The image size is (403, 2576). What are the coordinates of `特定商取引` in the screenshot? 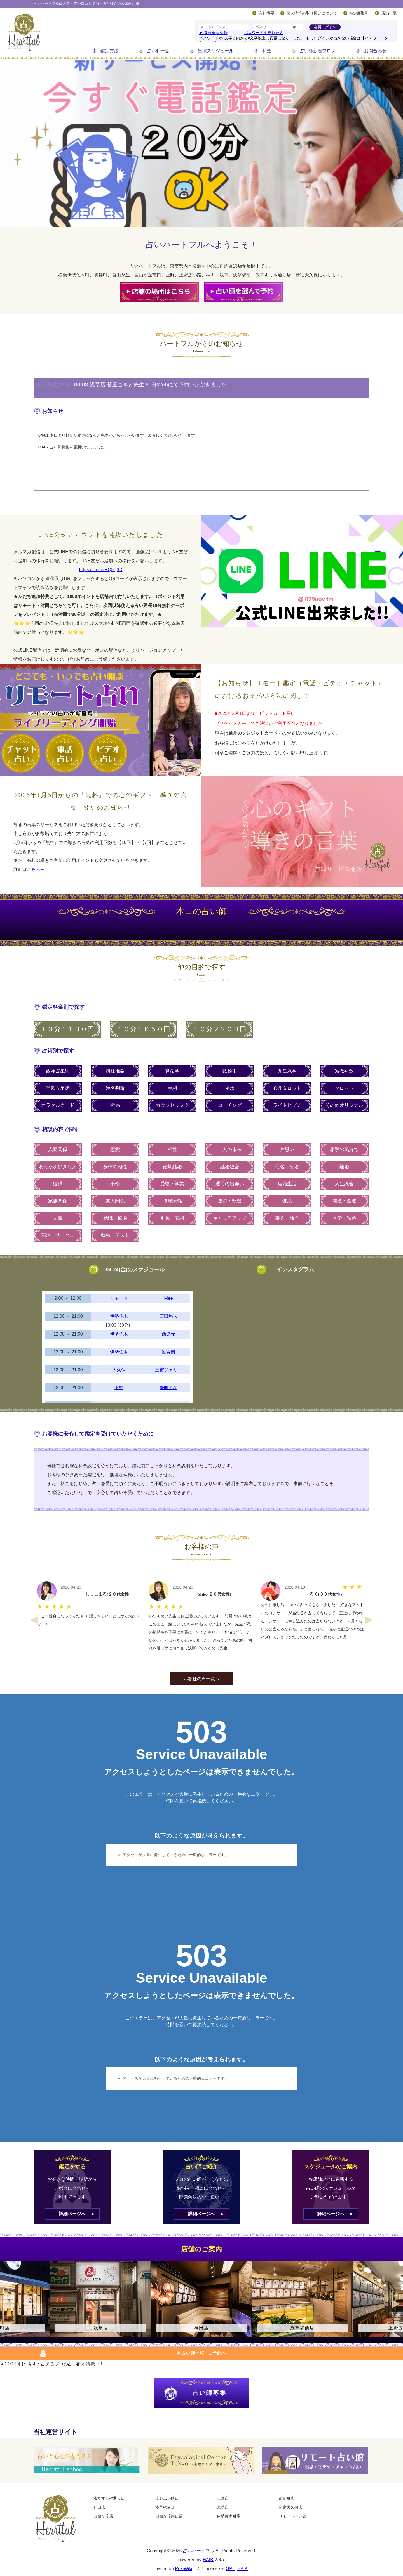 It's located at (359, 13).